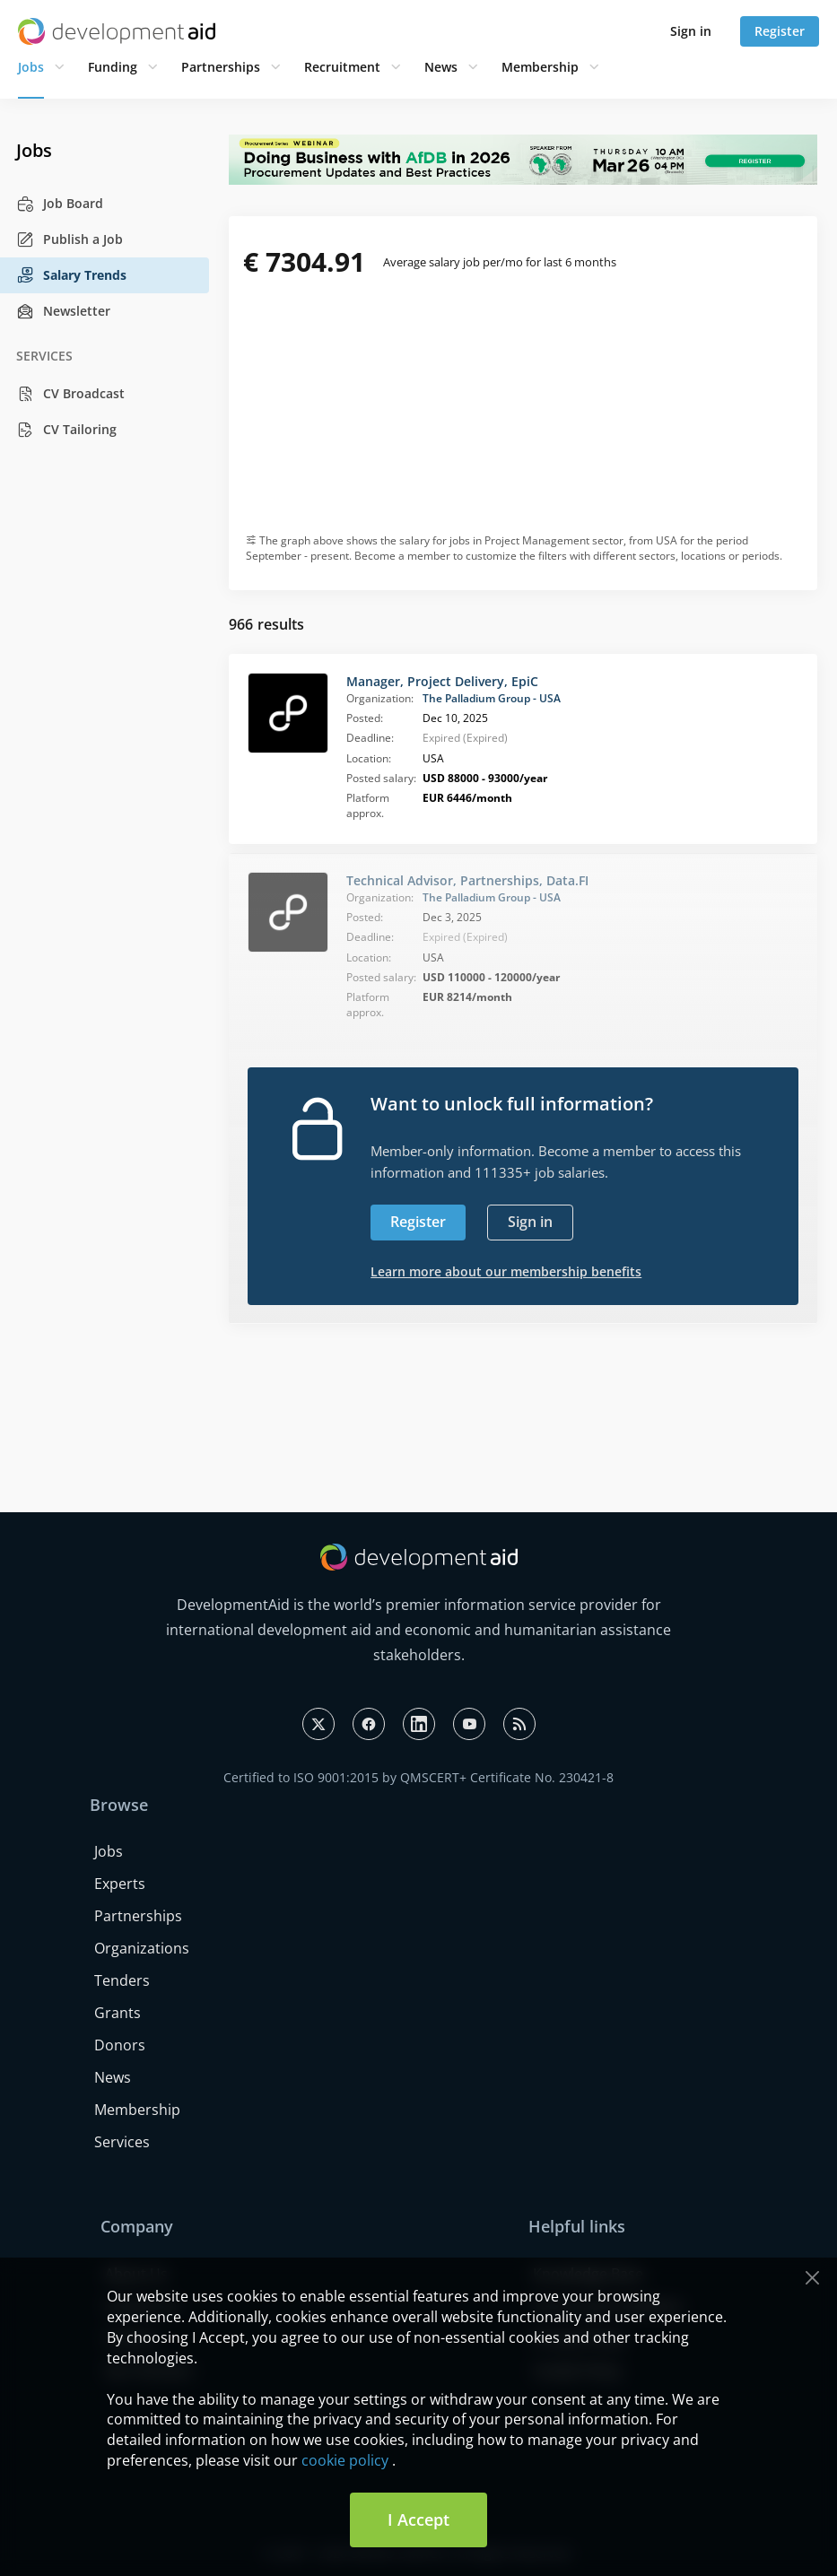 This screenshot has width=837, height=2576. I want to click on Technical Advisor, Partnerships, Data.FI, so click(467, 880).